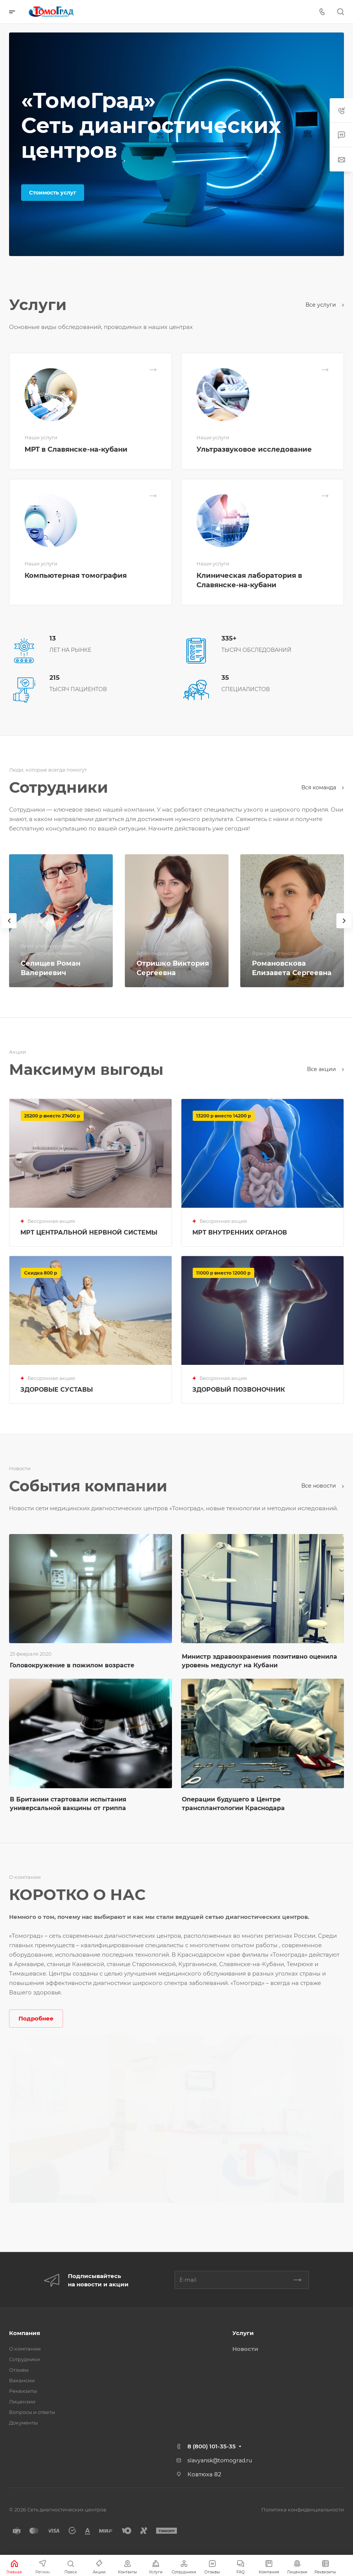  Describe the element at coordinates (22, 2380) in the screenshot. I see `Вакансии` at that location.